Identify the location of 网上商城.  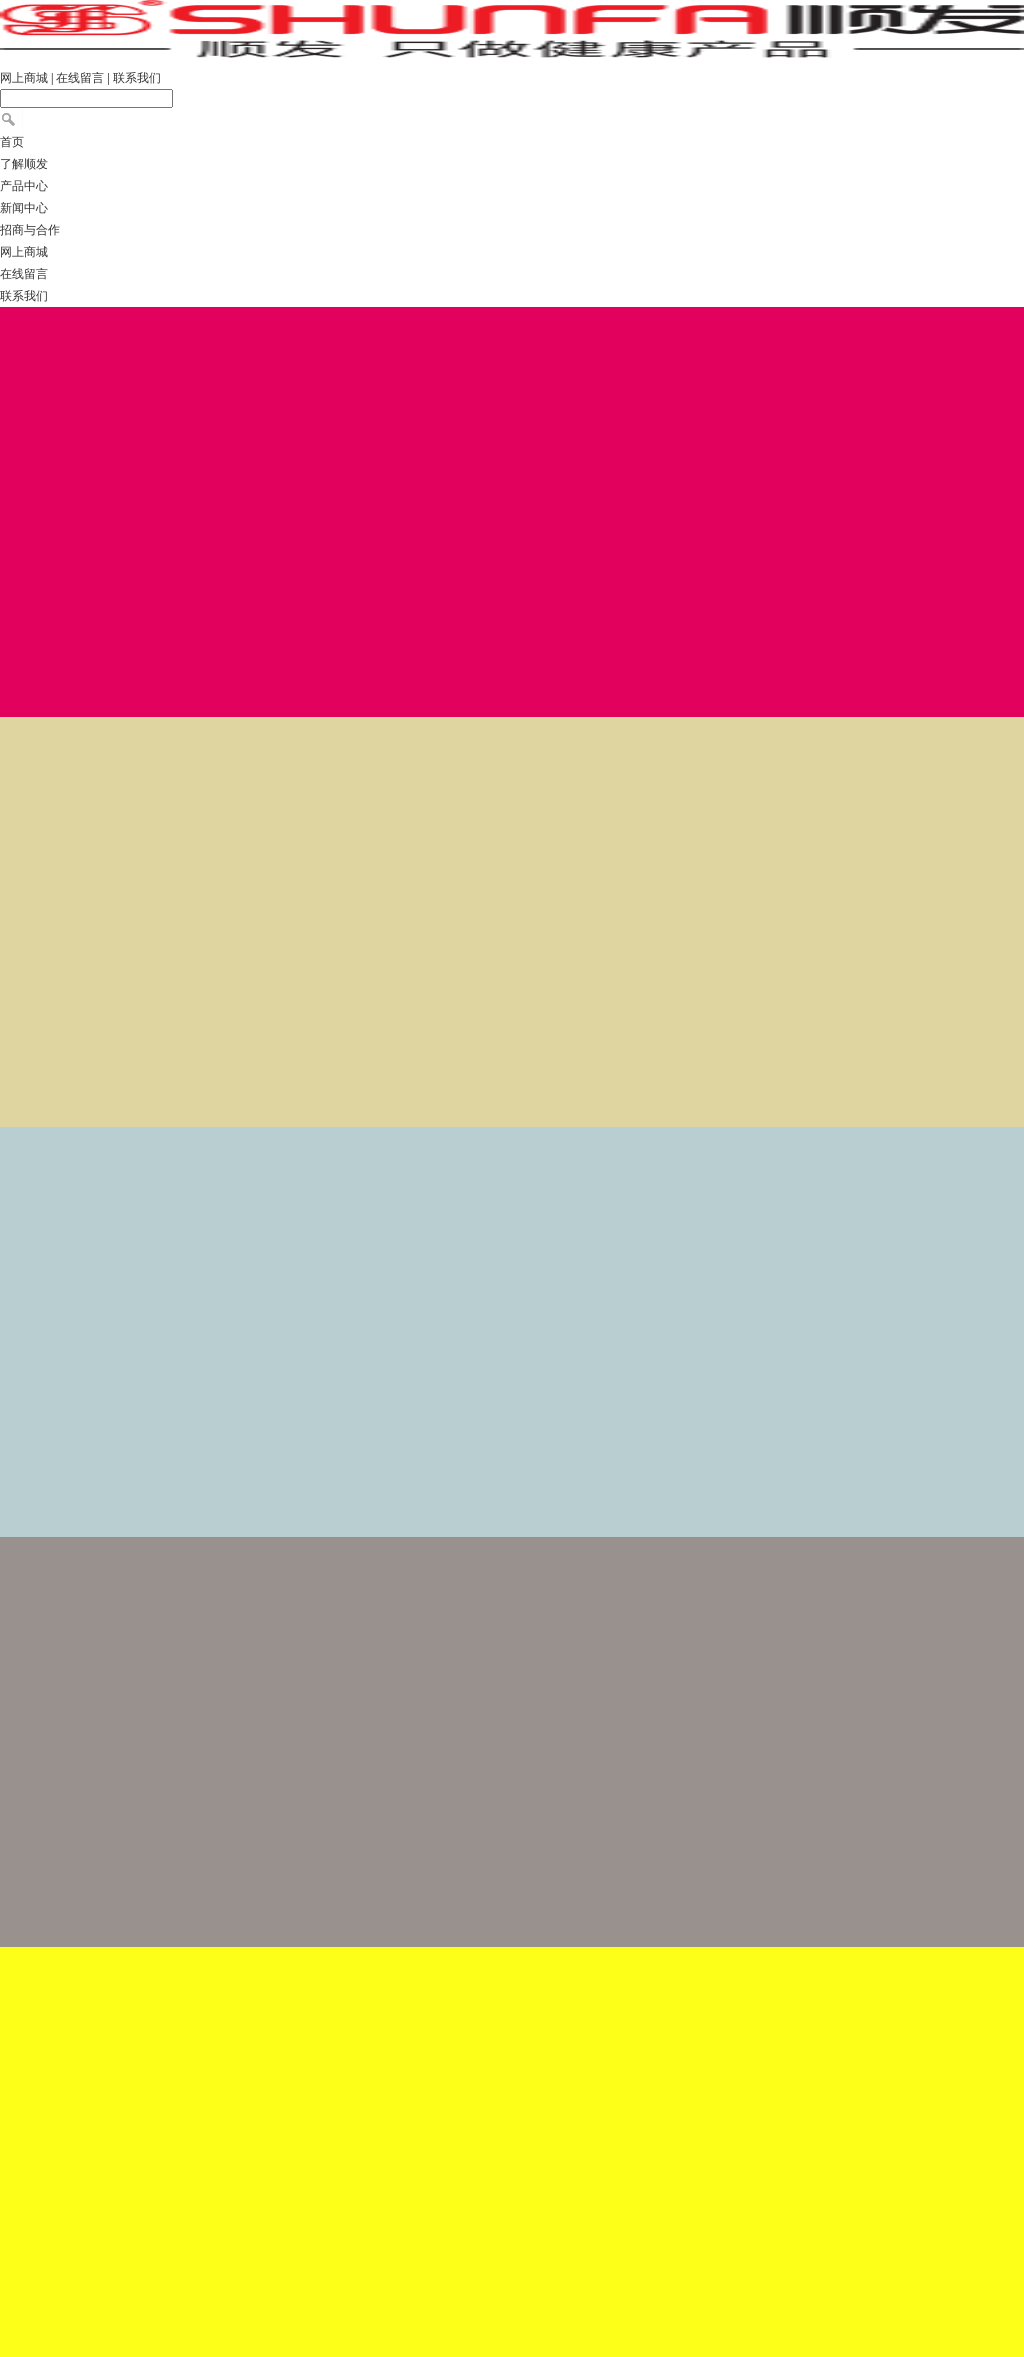
(24, 78).